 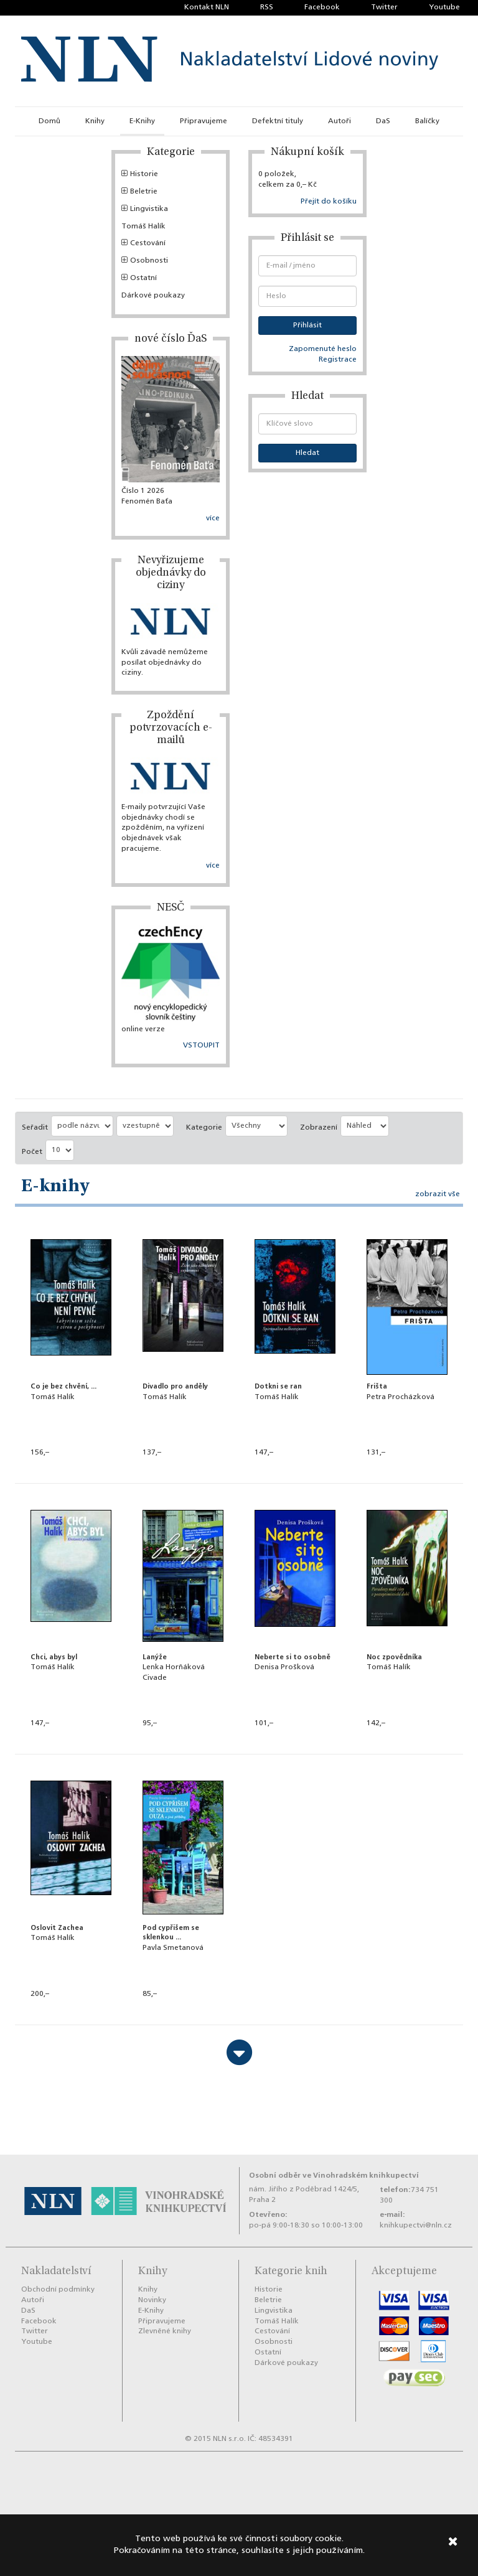 What do you see at coordinates (144, 261) in the screenshot?
I see `Osobnosti` at bounding box center [144, 261].